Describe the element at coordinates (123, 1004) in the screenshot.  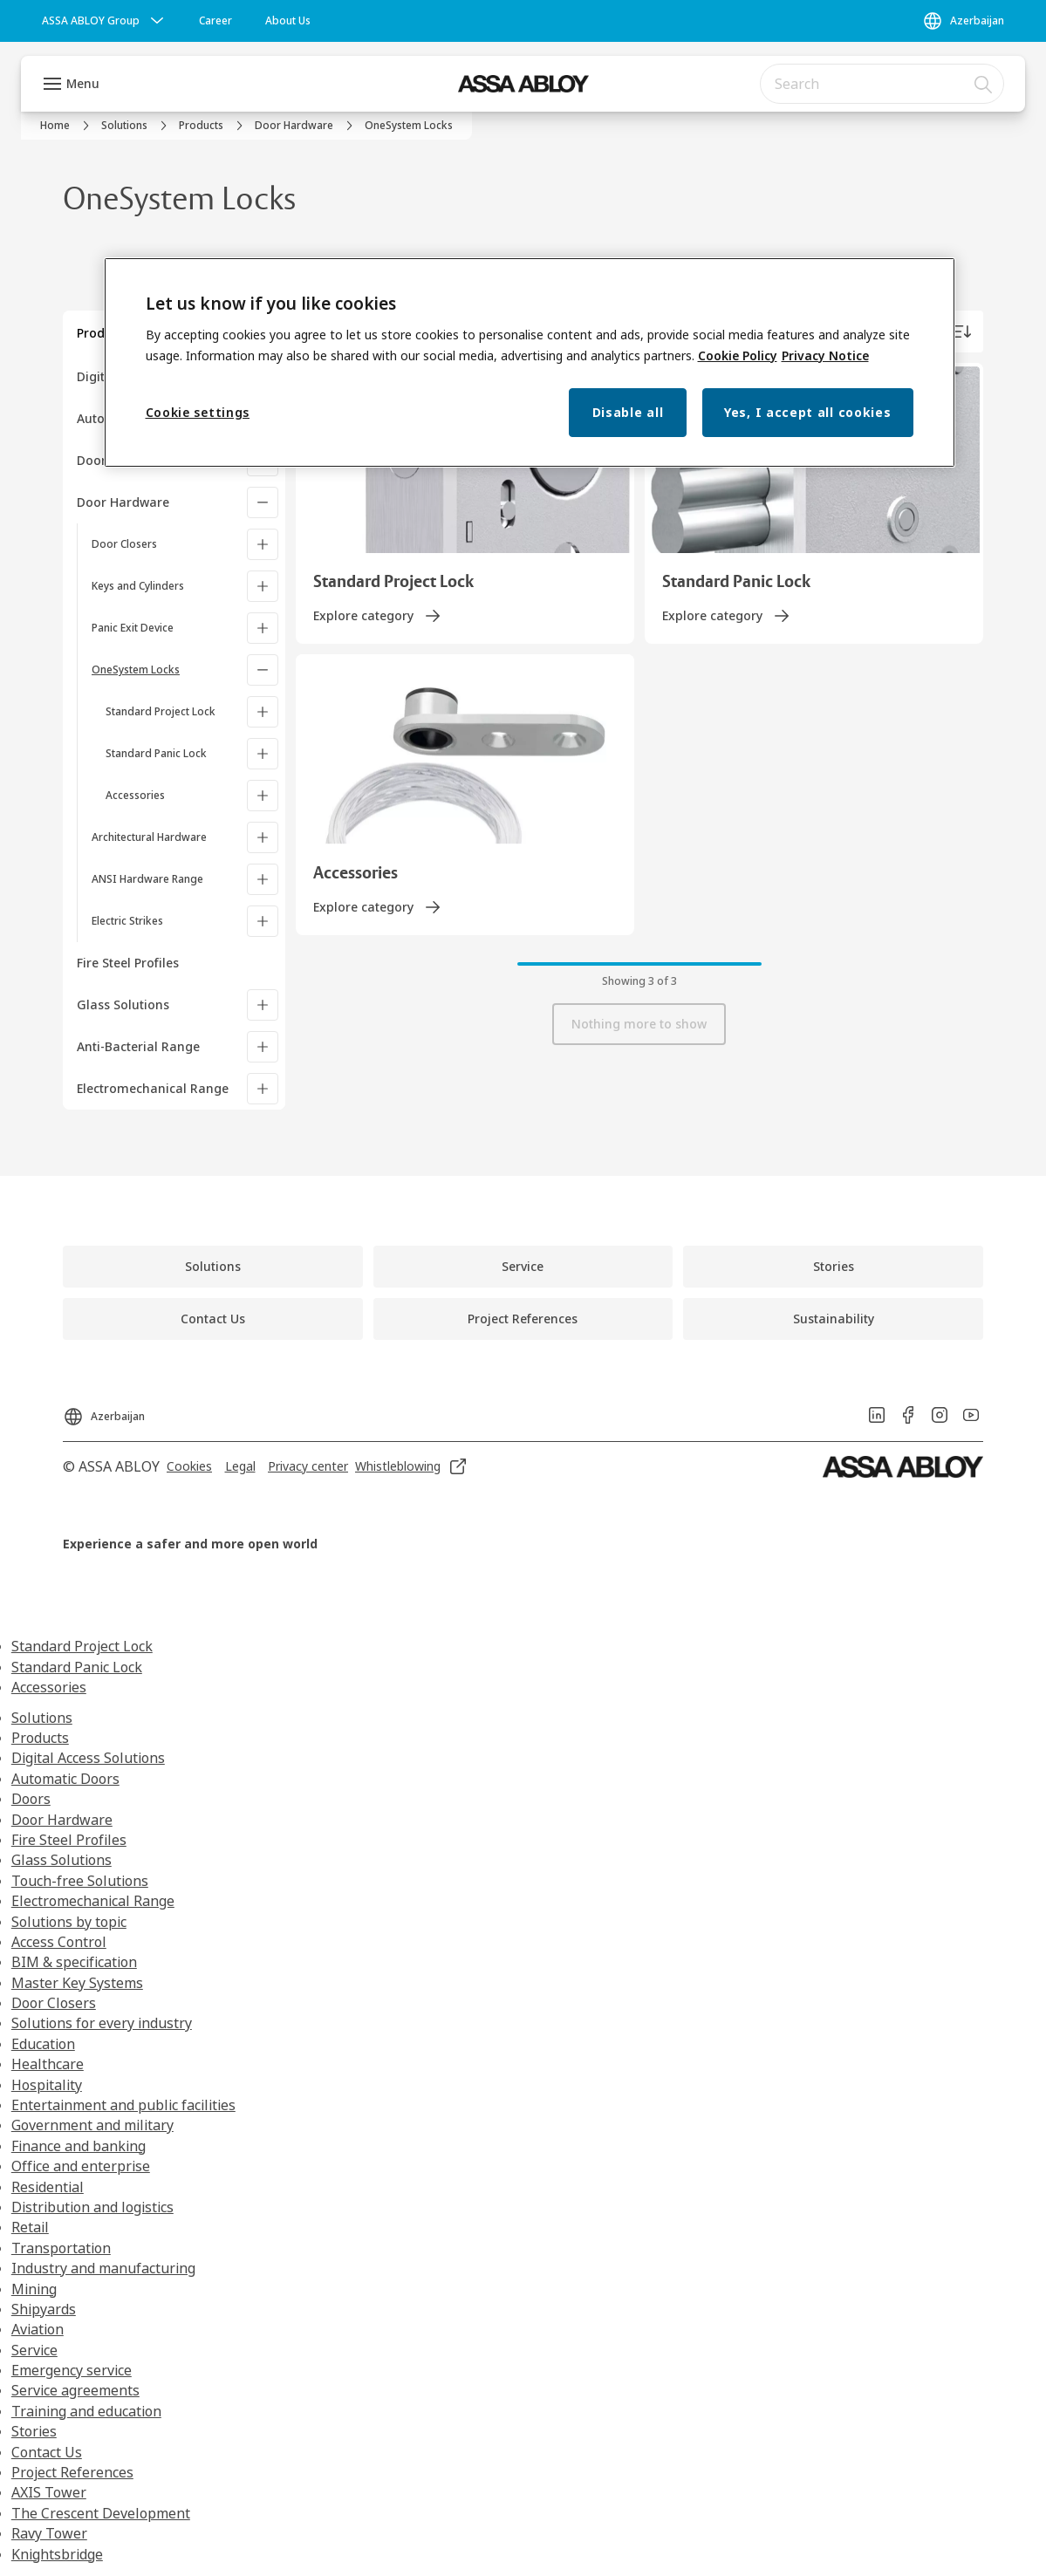
I see `Glass Solutions` at that location.